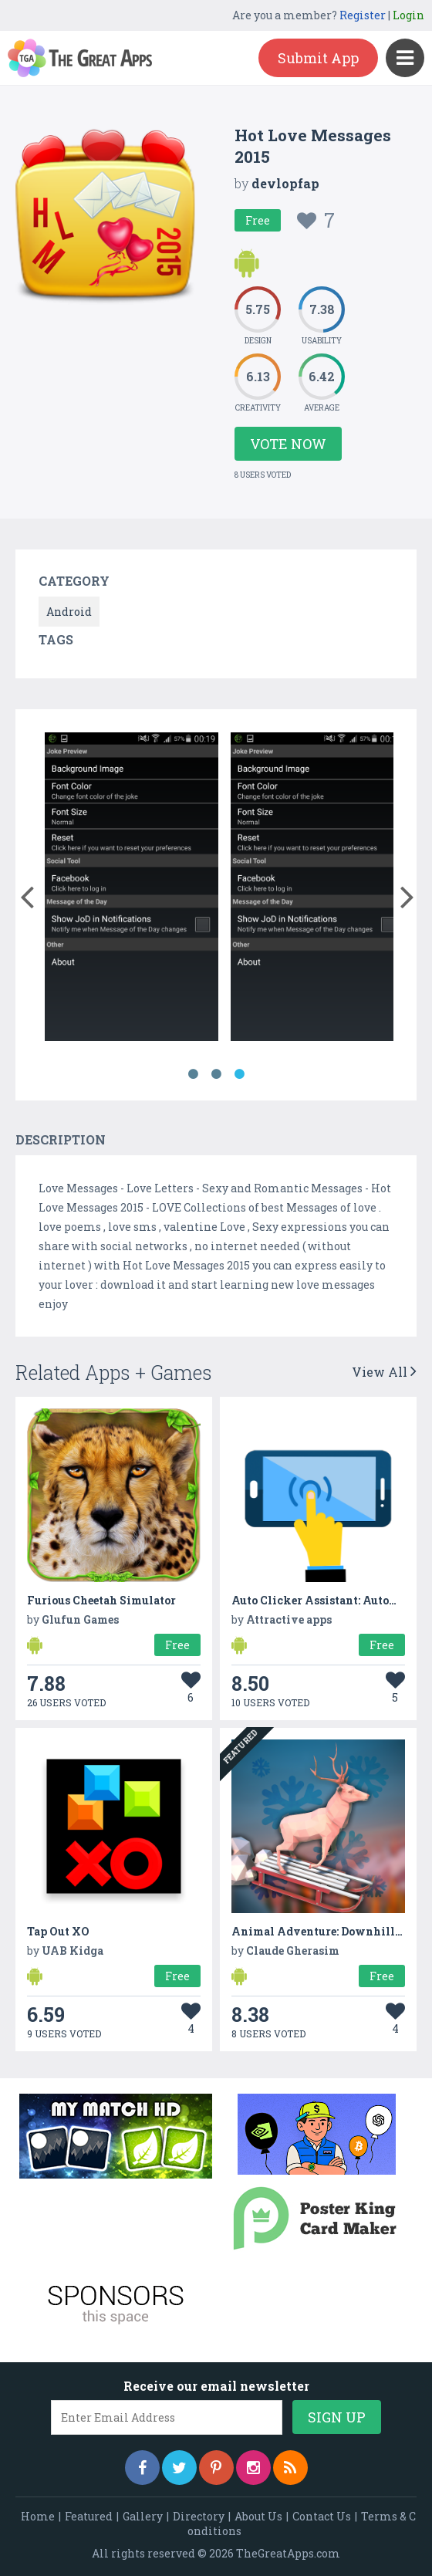 Image resolution: width=432 pixels, height=2576 pixels. Describe the element at coordinates (69, 611) in the screenshot. I see `Android` at that location.